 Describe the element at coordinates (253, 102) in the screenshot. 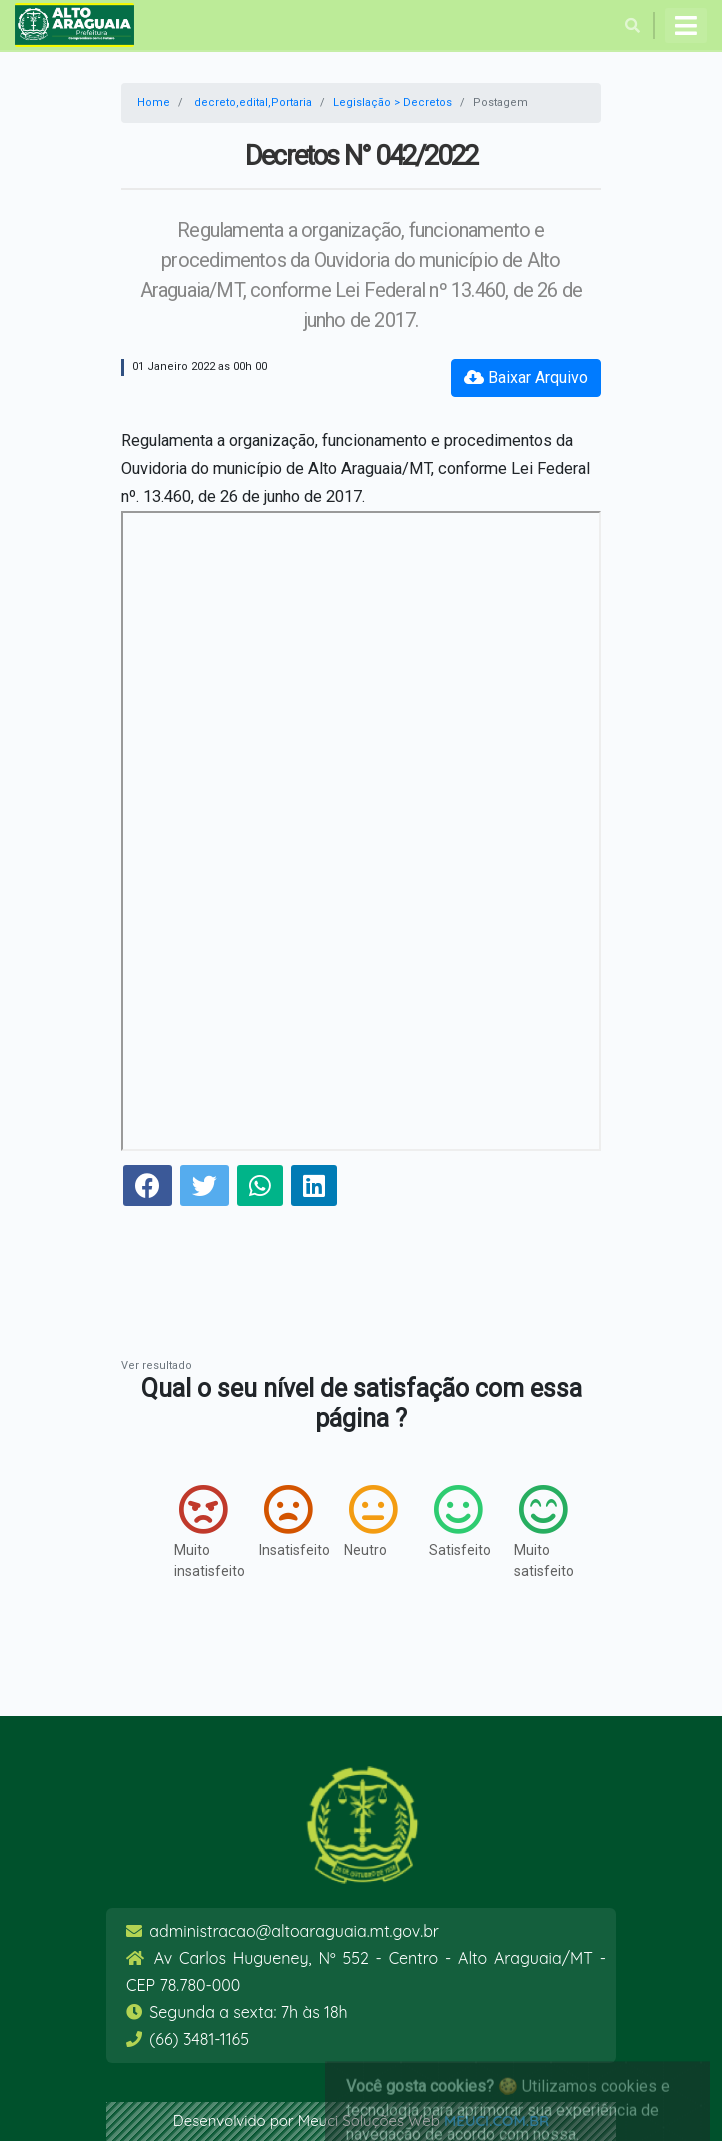

I see `decreto,edital,Portaria` at that location.